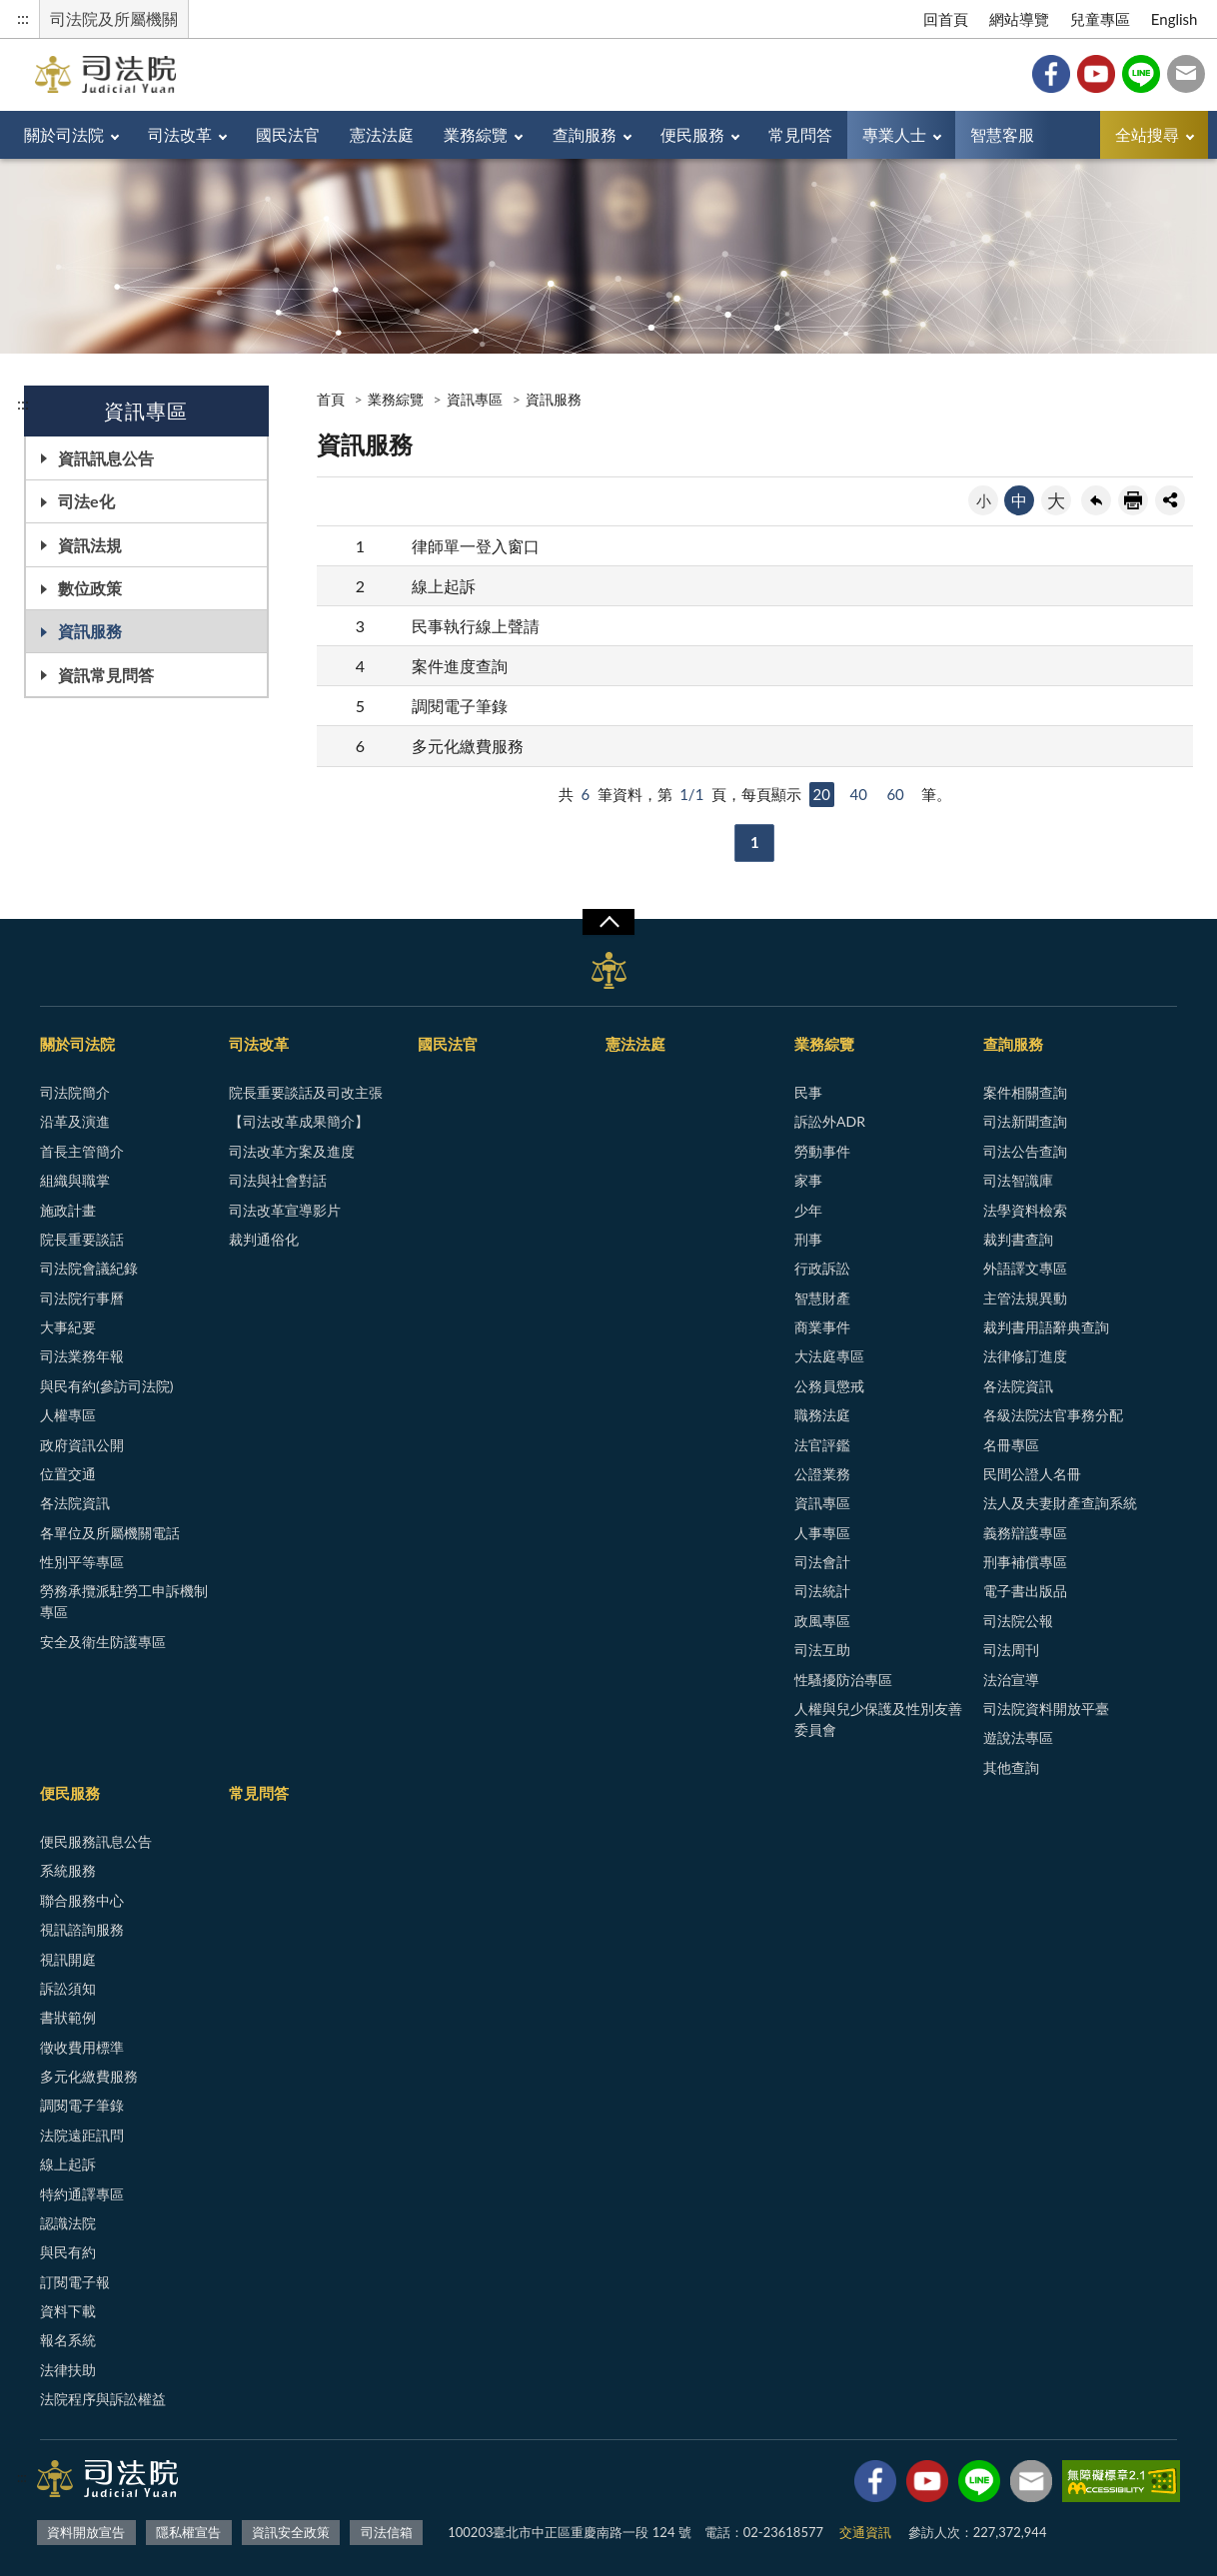  I want to click on Line, so click(1141, 74).